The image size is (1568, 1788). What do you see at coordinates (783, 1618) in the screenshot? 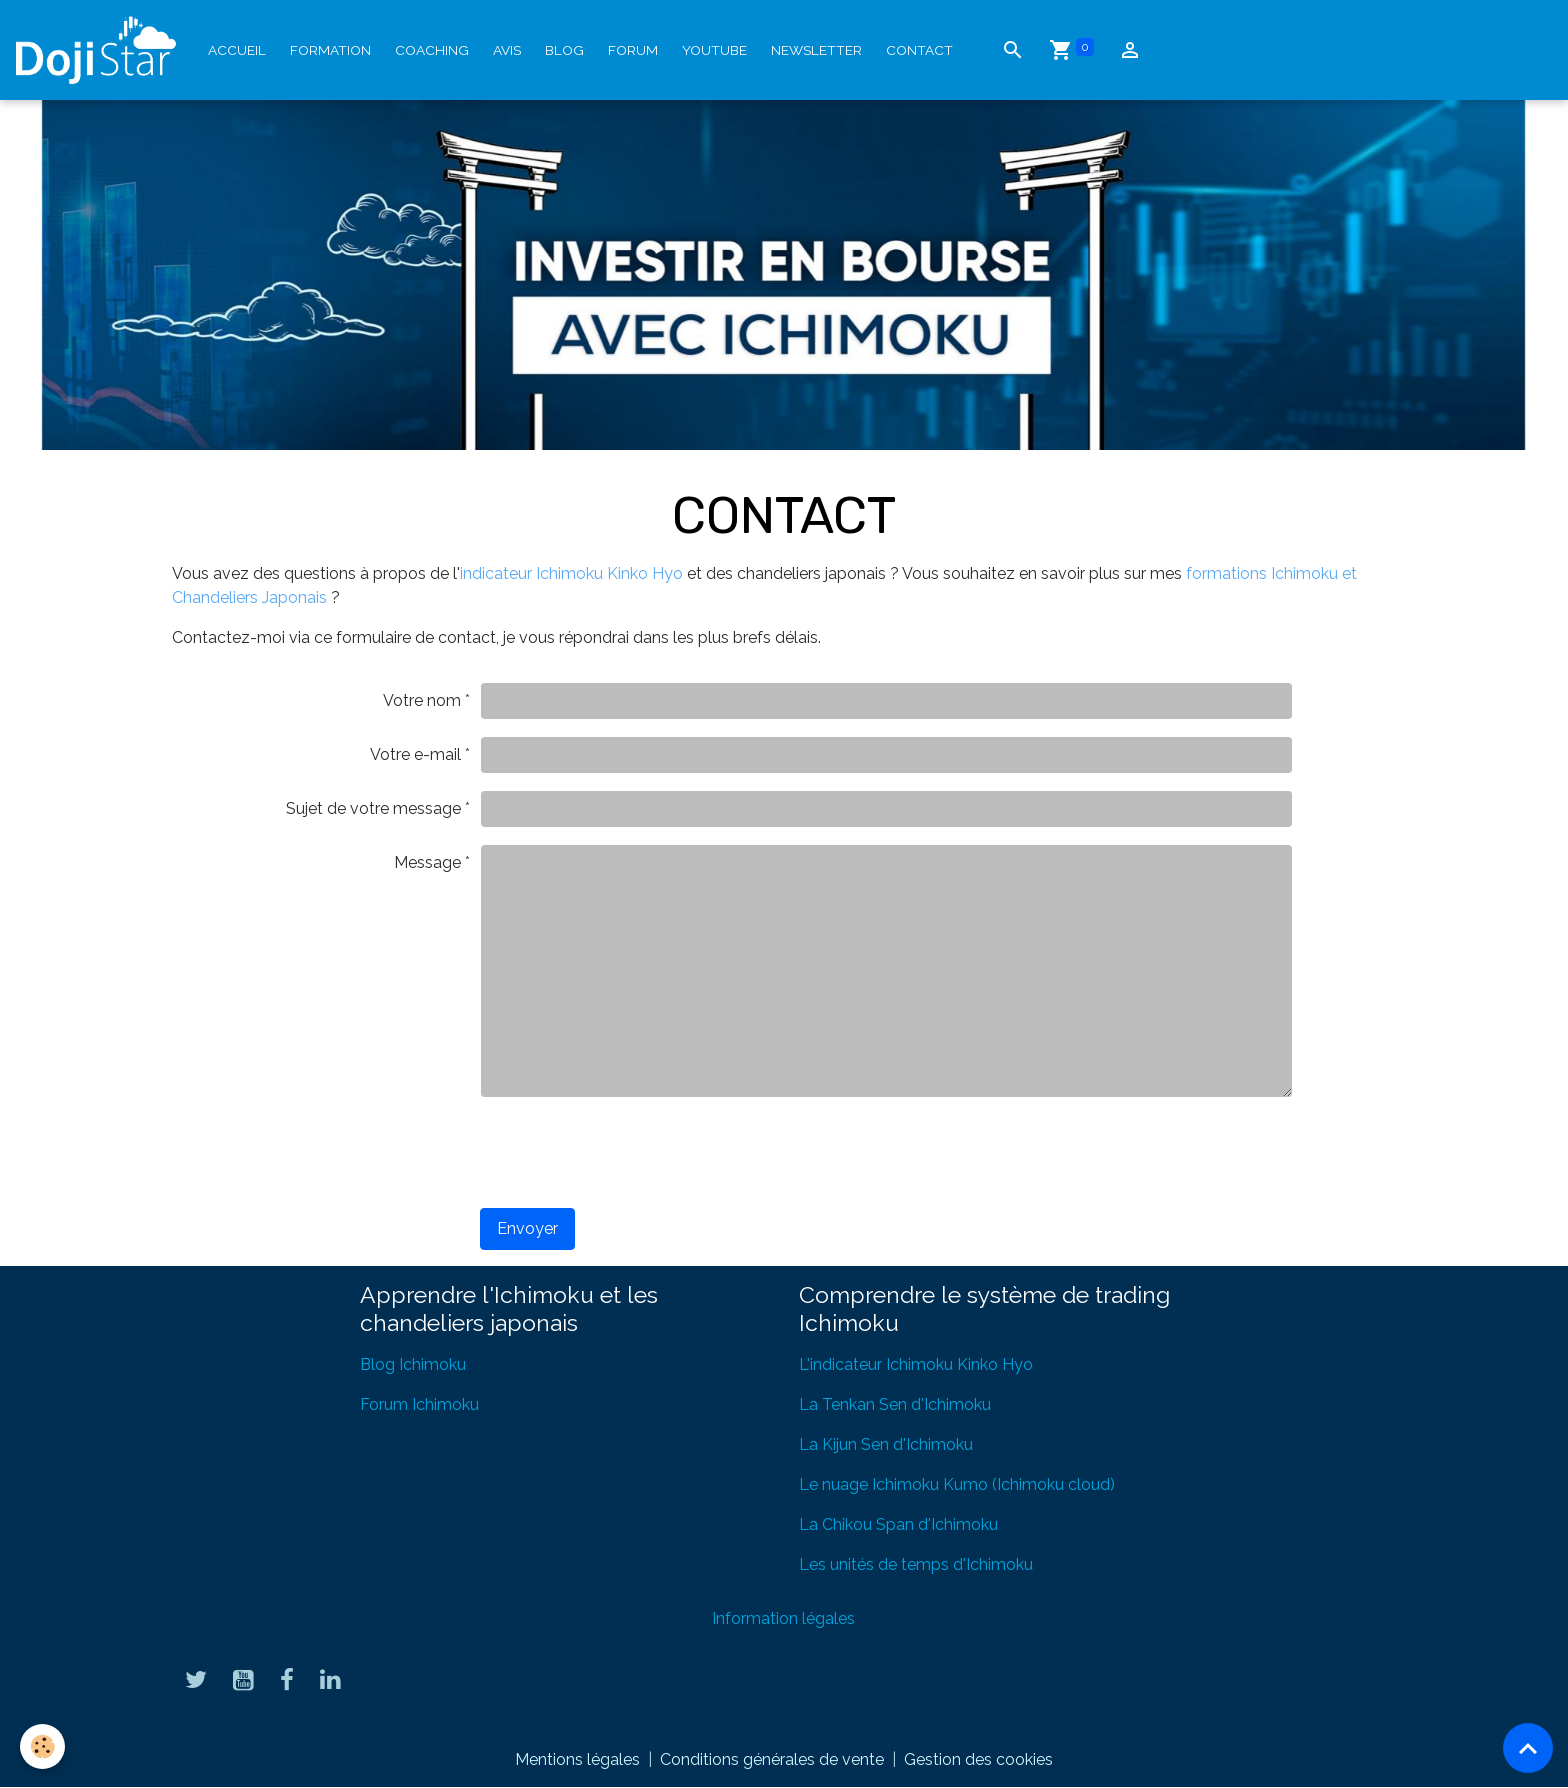
I see `Information légales` at bounding box center [783, 1618].